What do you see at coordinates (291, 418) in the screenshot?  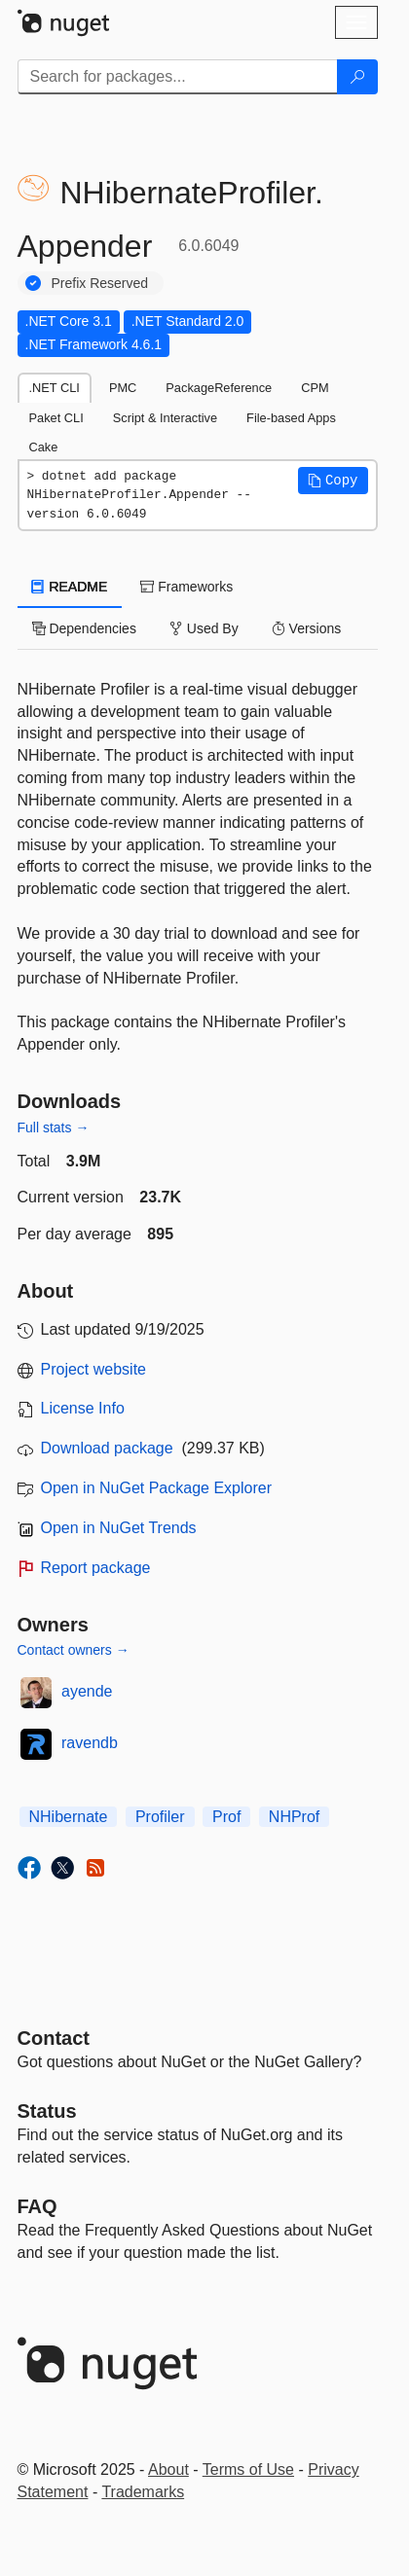 I see `File-based Apps [tab]` at bounding box center [291, 418].